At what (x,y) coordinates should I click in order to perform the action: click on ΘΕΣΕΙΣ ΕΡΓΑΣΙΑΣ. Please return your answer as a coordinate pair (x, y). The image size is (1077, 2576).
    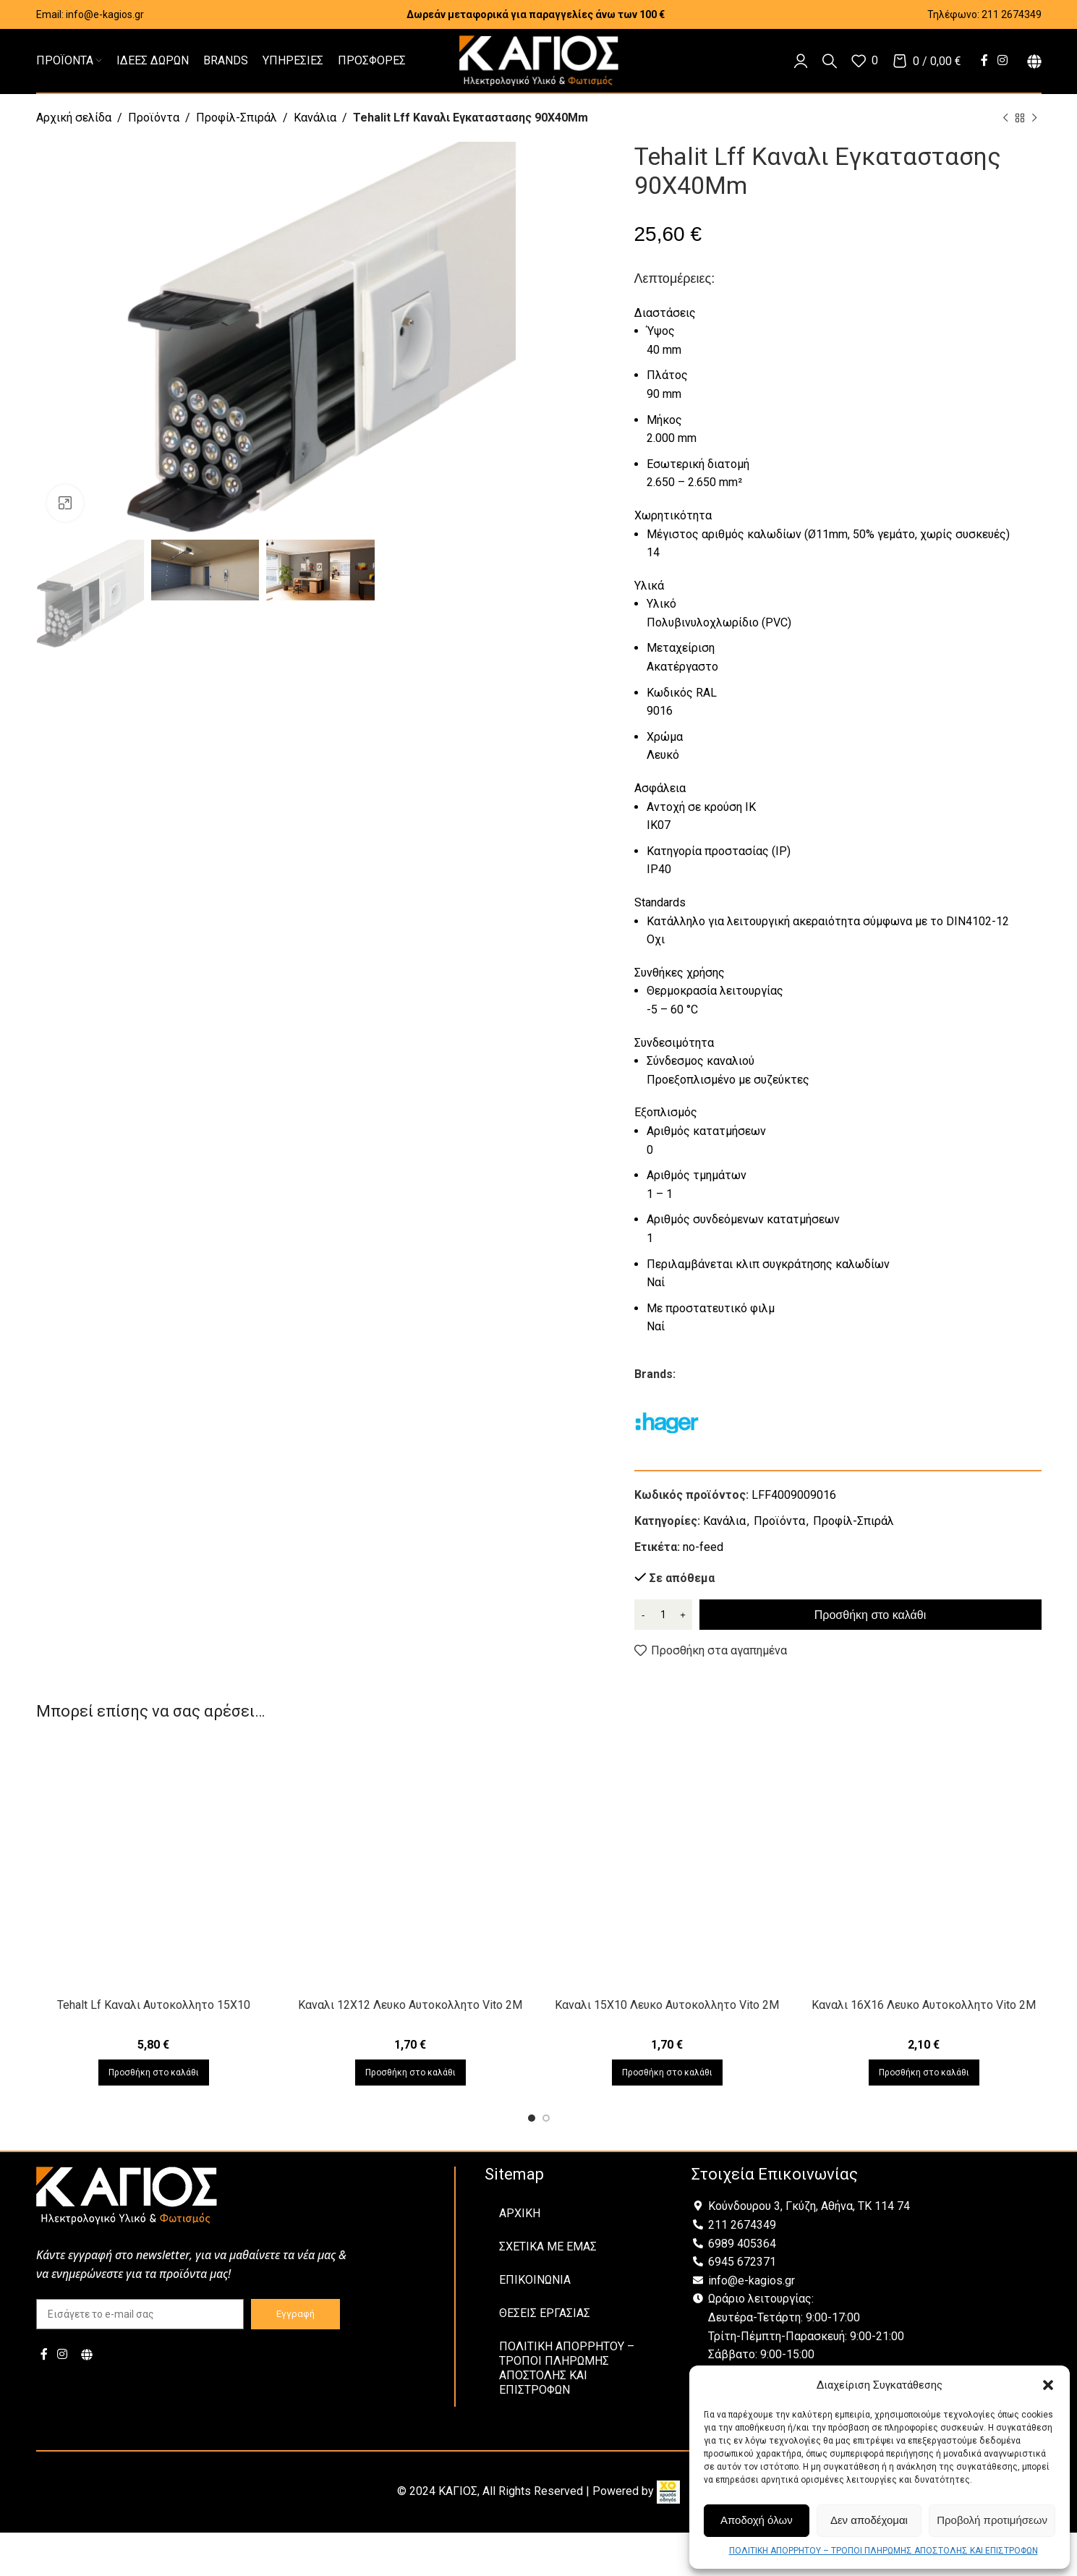
    Looking at the image, I should click on (544, 2313).